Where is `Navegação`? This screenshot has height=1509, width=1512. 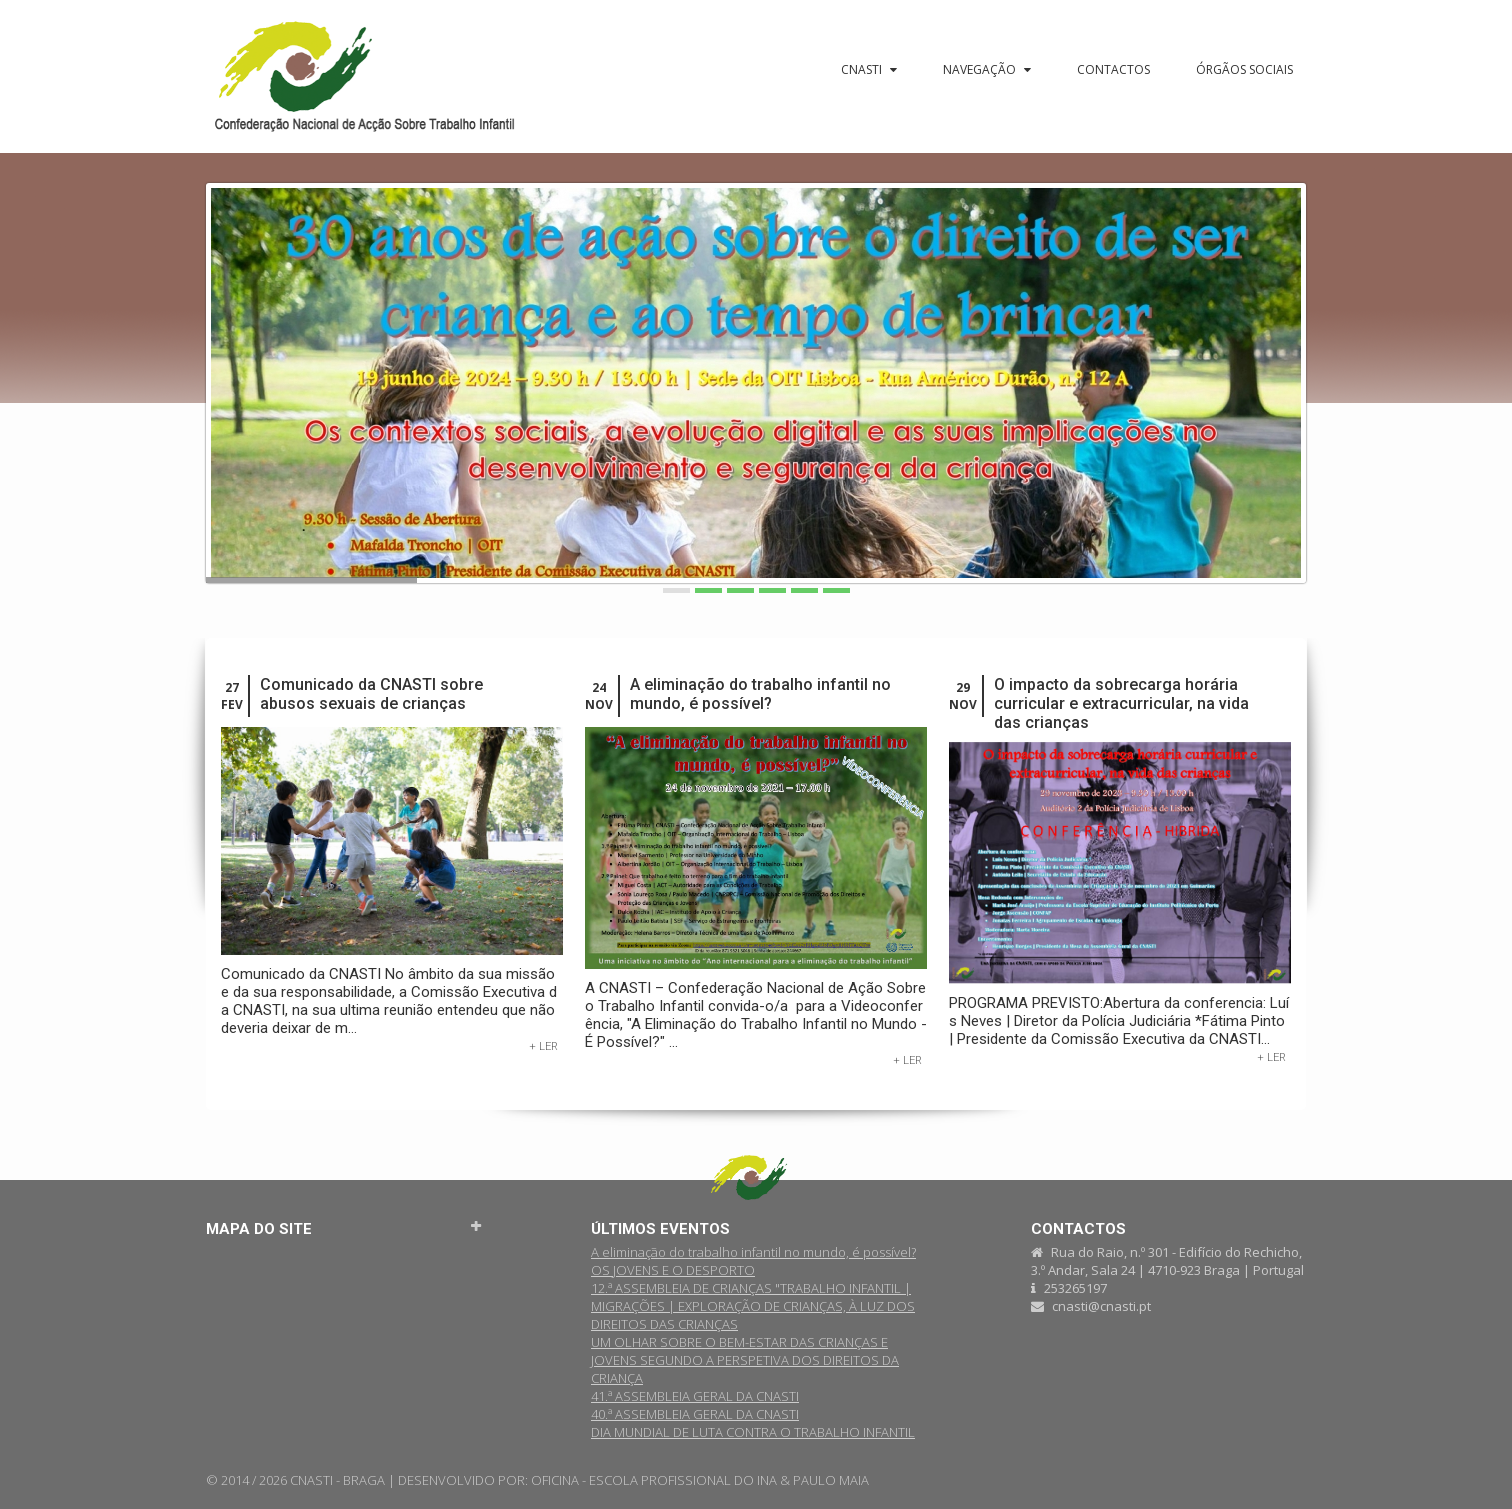 Navegação is located at coordinates (987, 69).